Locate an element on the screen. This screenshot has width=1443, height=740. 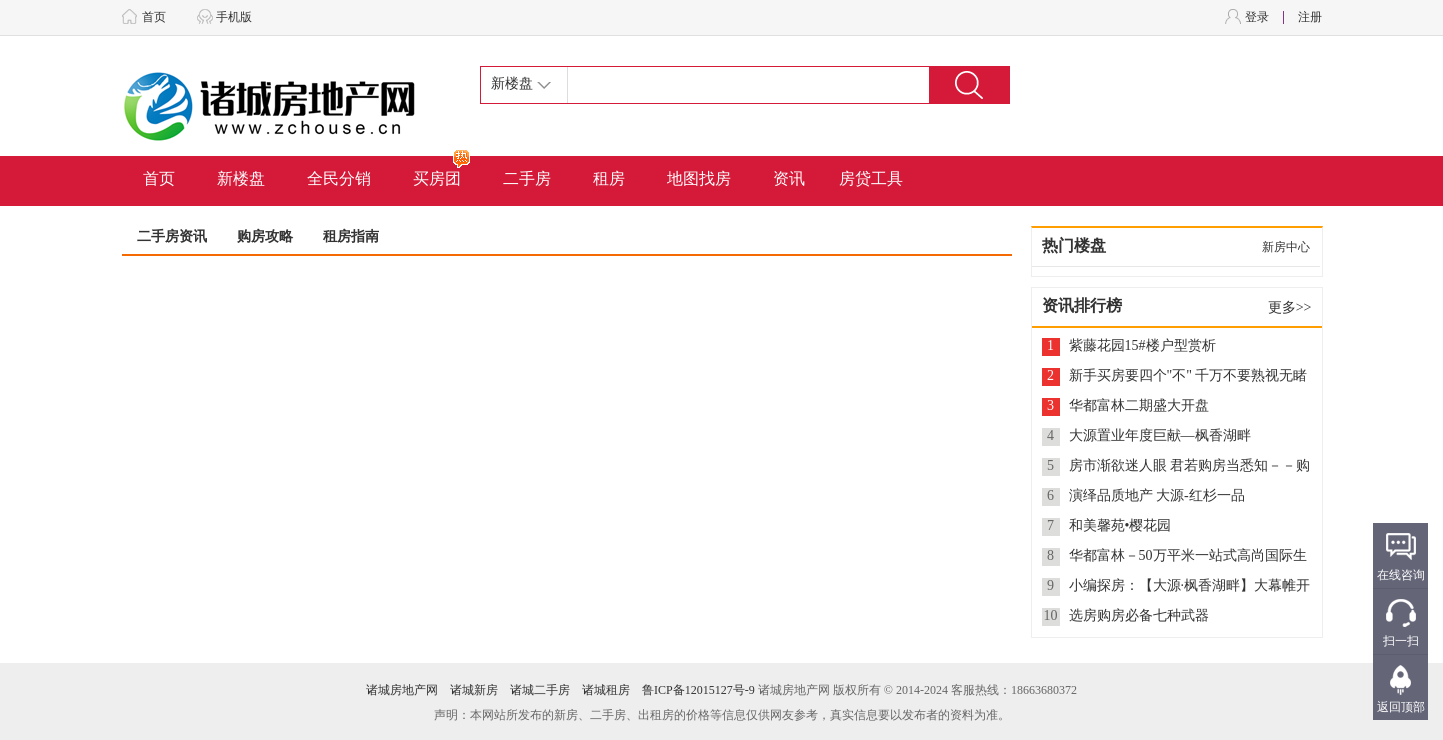
选房购房必备七种武器 is located at coordinates (1139, 615).